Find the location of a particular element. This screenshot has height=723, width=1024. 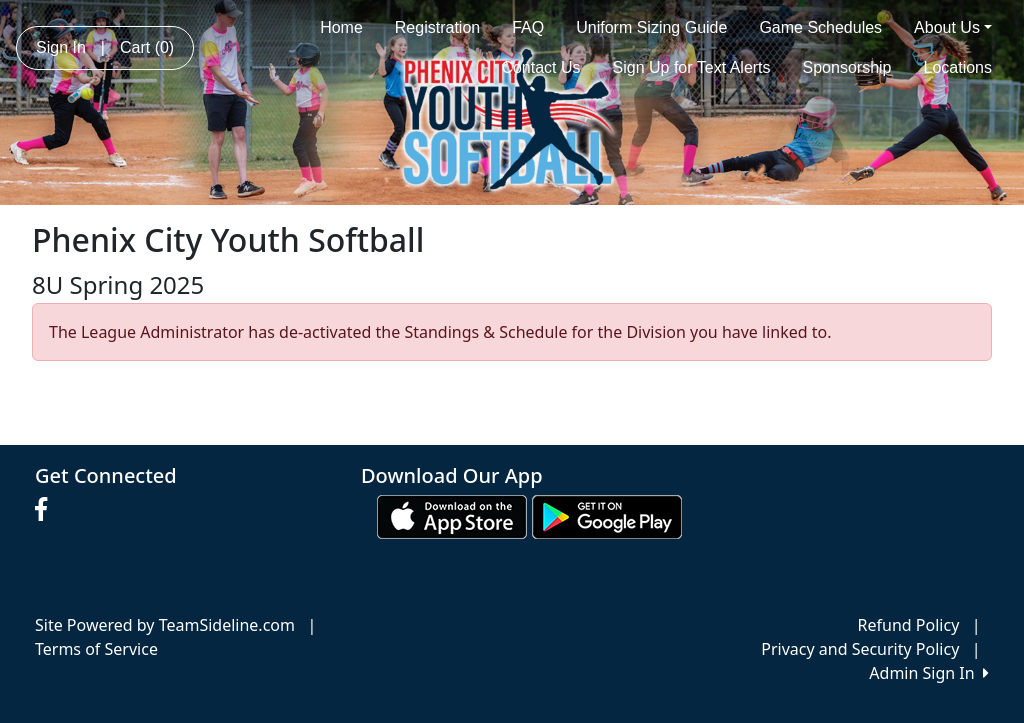

Site Powered by TeamSideline.com is located at coordinates (165, 625).